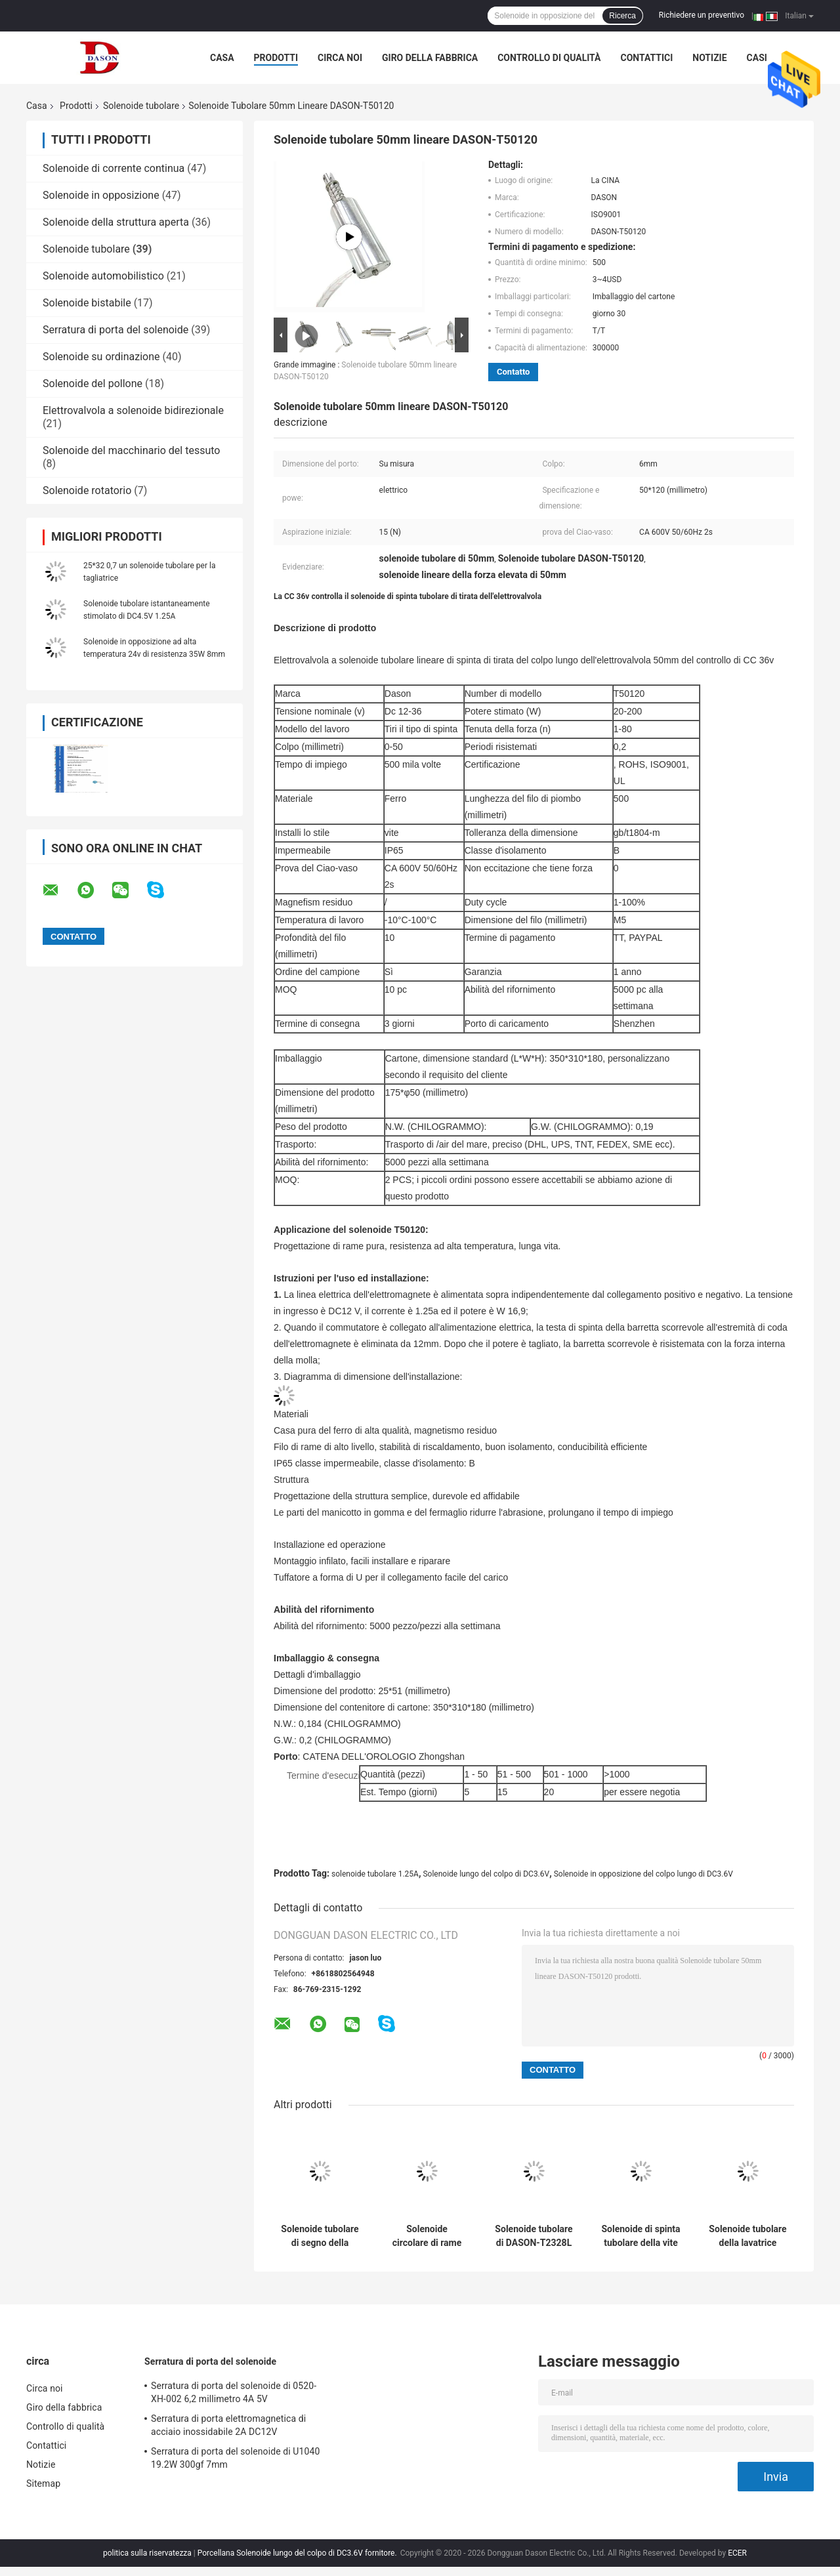  What do you see at coordinates (141, 105) in the screenshot?
I see `Solenoide tubolare` at bounding box center [141, 105].